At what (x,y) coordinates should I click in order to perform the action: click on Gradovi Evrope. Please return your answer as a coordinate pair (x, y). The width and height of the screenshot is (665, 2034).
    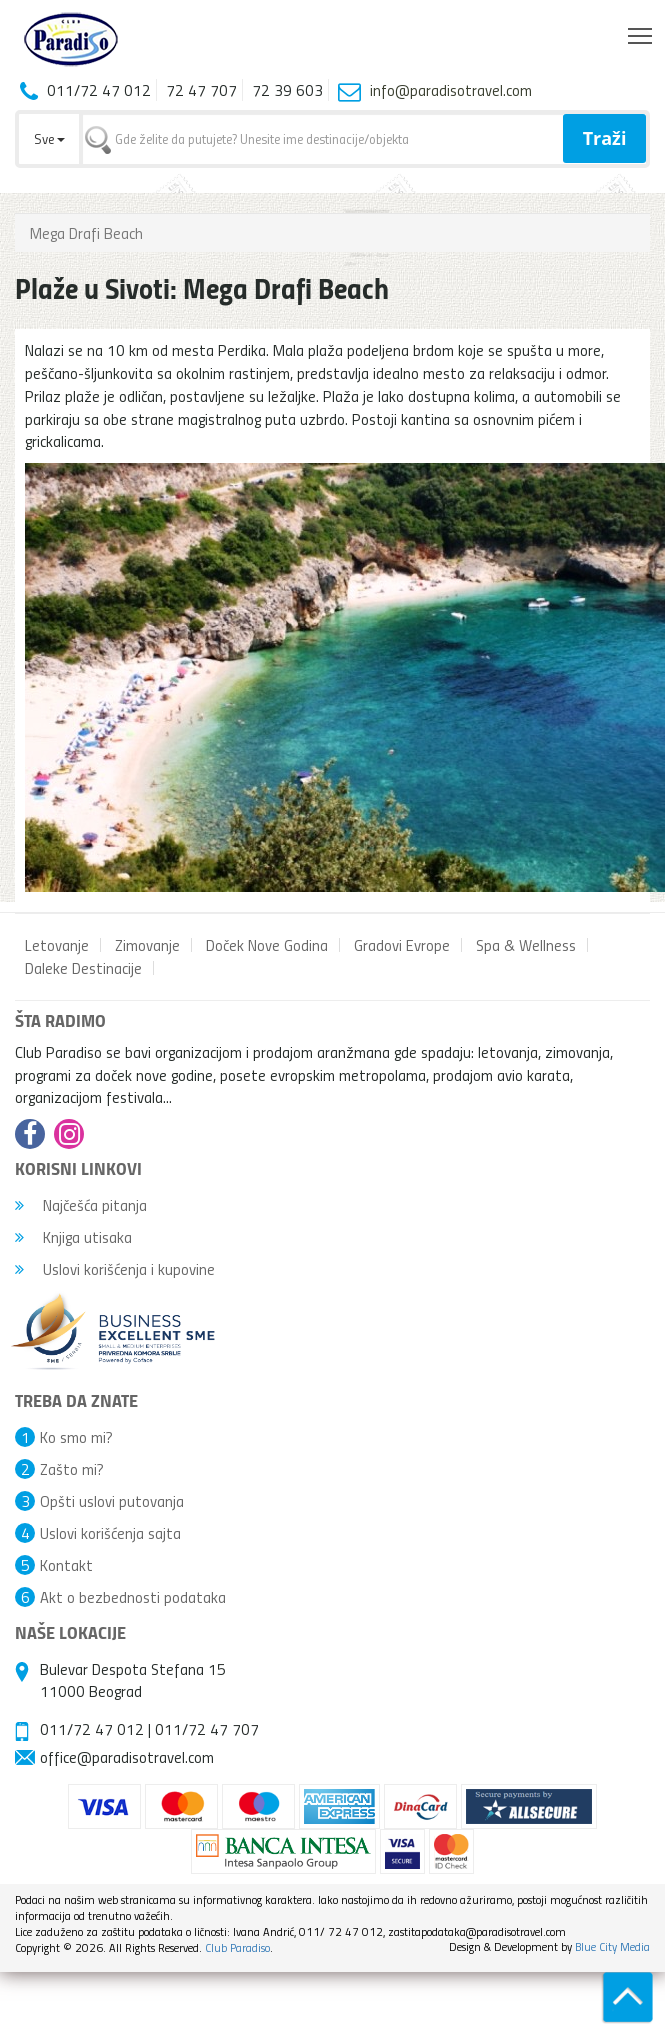
    Looking at the image, I should click on (402, 945).